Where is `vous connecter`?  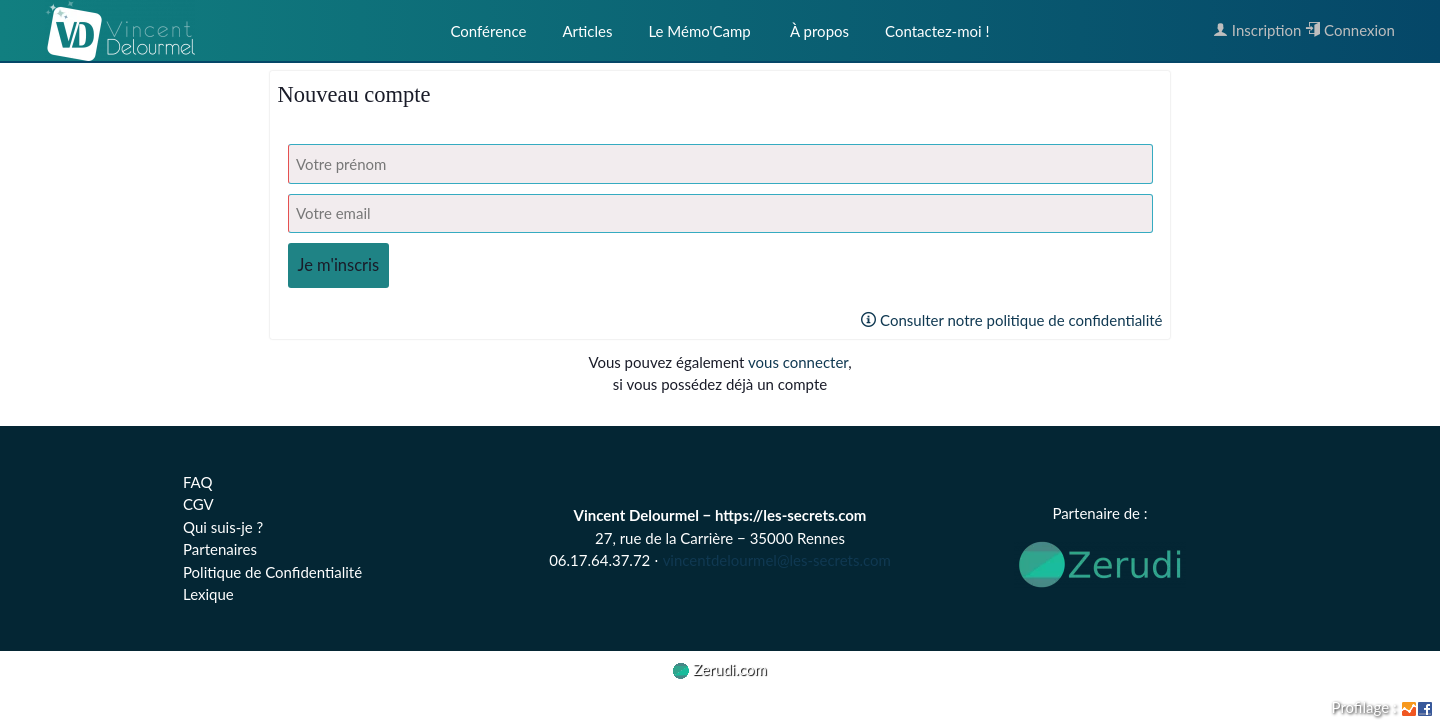 vous connecter is located at coordinates (798, 362).